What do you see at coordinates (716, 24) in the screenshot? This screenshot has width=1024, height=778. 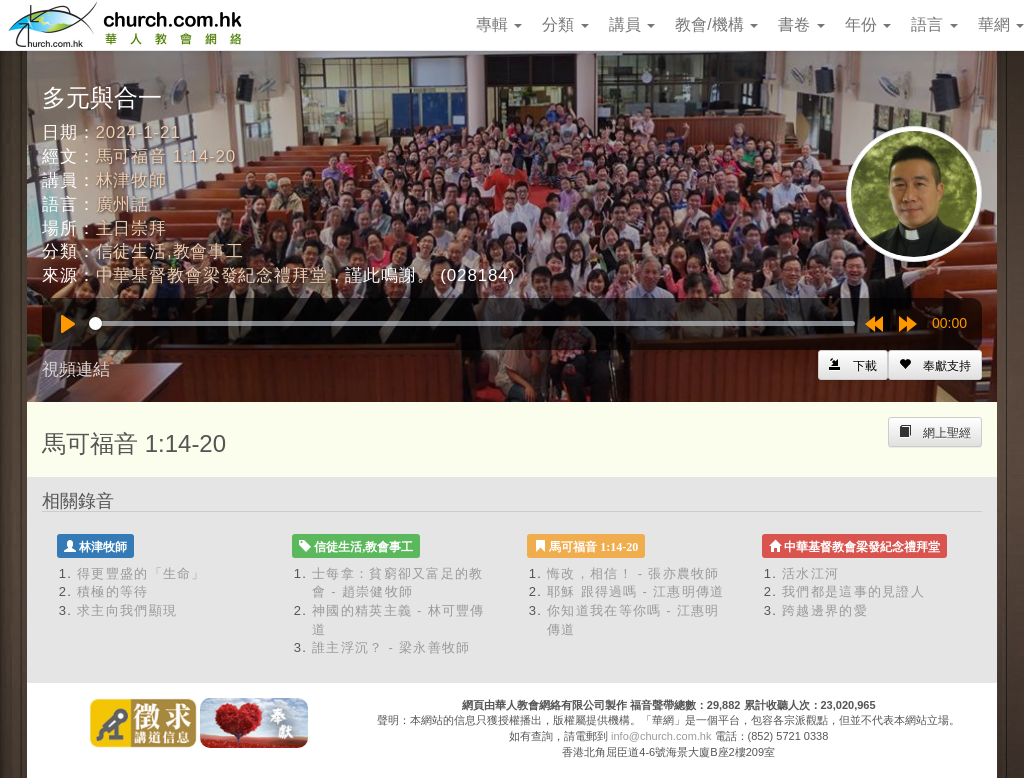 I see `教會/機構` at bounding box center [716, 24].